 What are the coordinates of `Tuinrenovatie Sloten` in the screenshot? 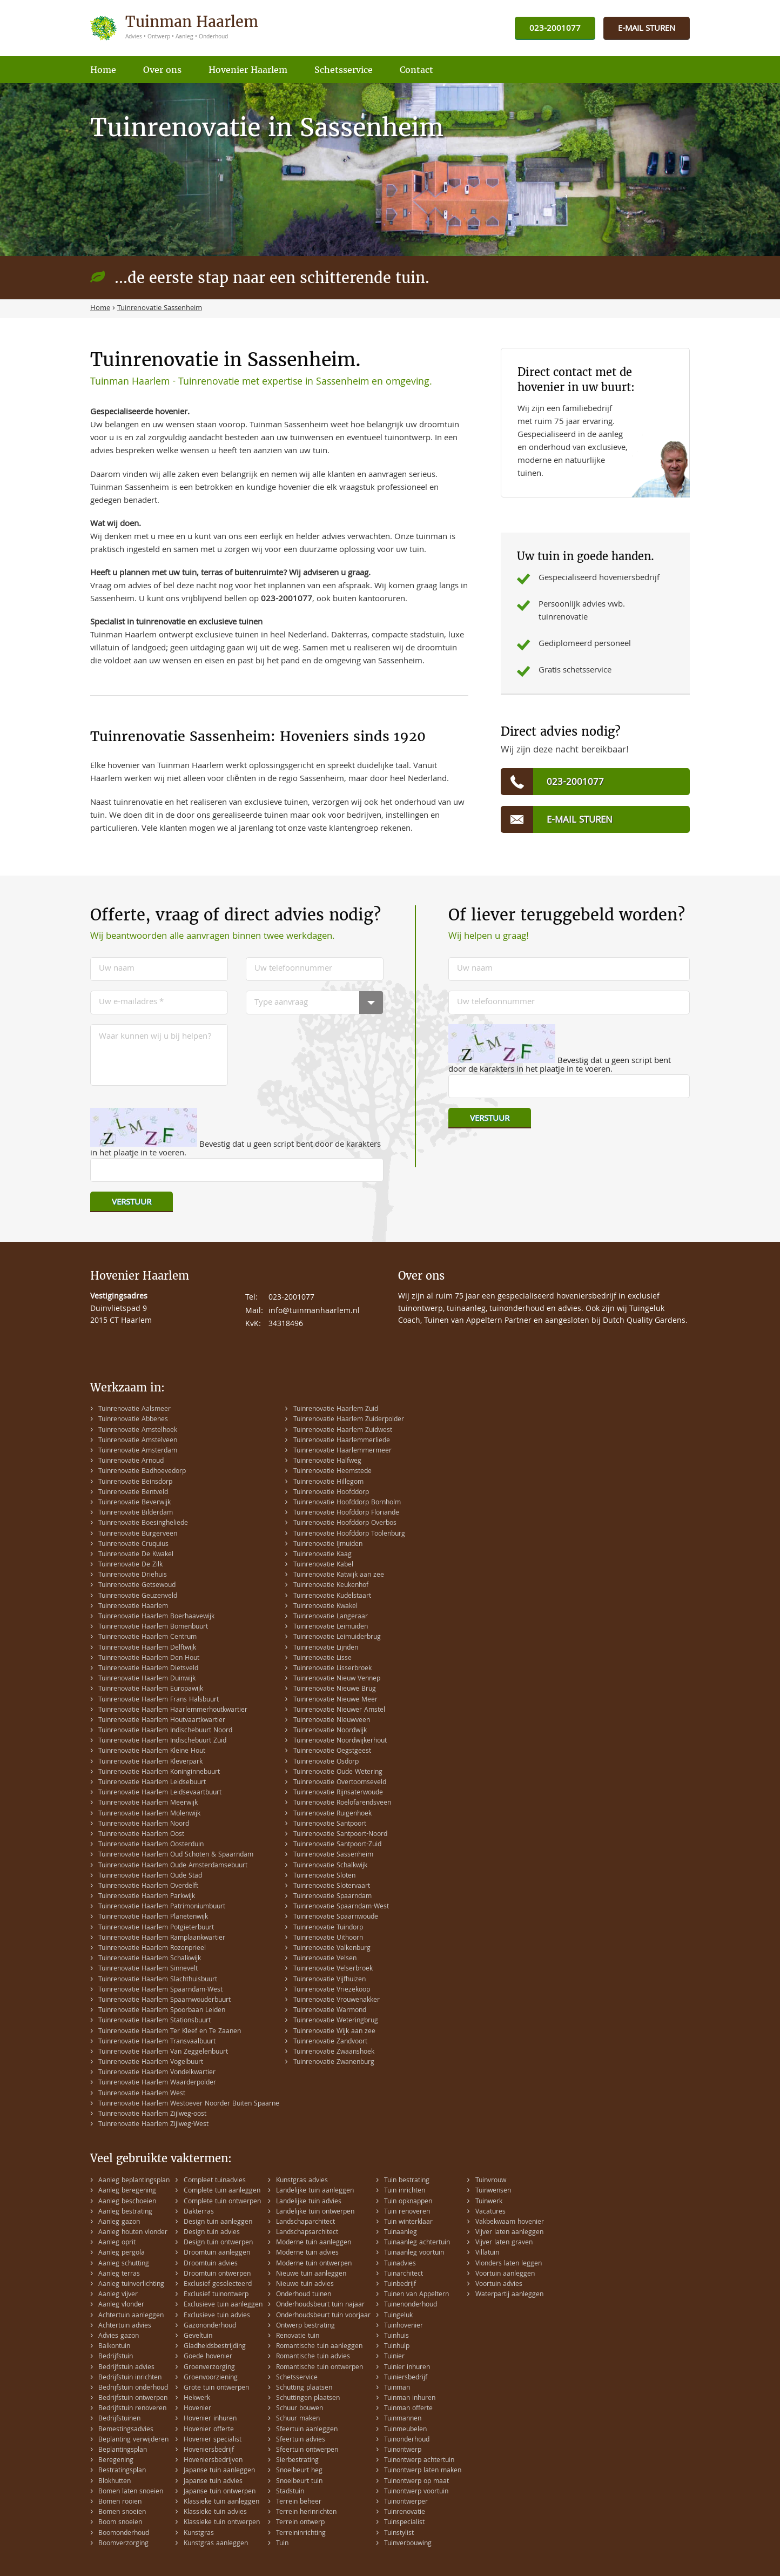 It's located at (324, 1876).